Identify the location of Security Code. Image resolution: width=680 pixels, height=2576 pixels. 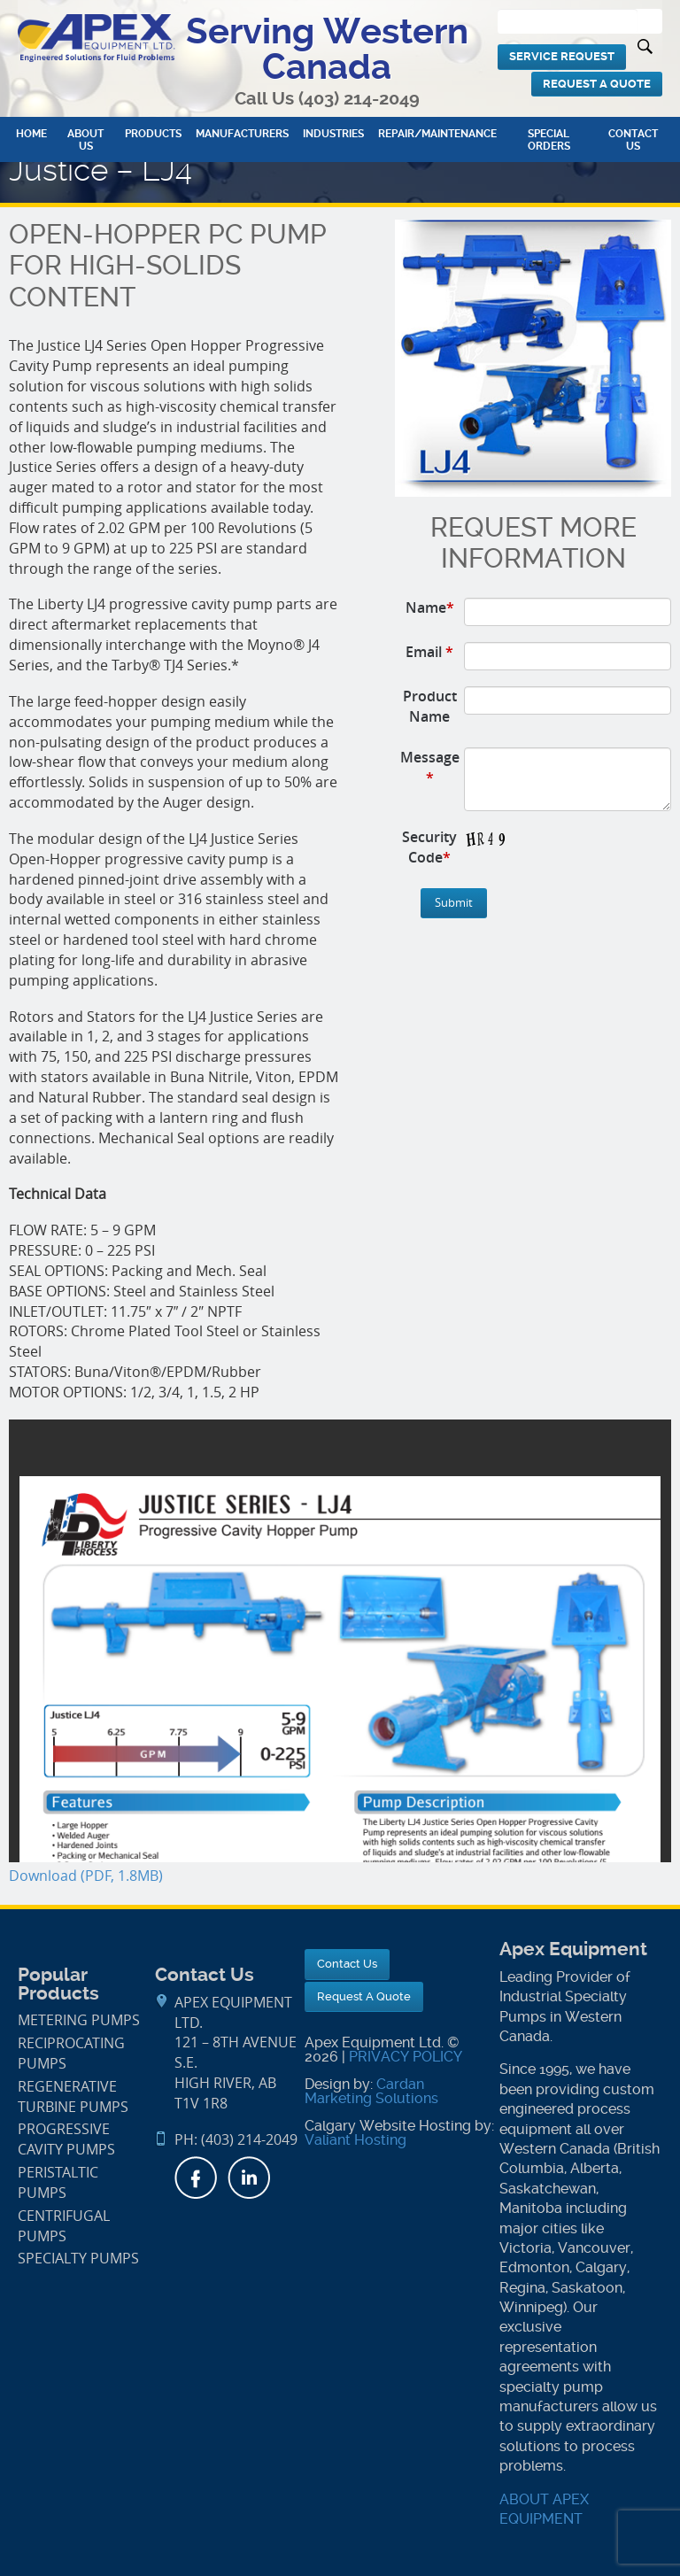
(429, 847).